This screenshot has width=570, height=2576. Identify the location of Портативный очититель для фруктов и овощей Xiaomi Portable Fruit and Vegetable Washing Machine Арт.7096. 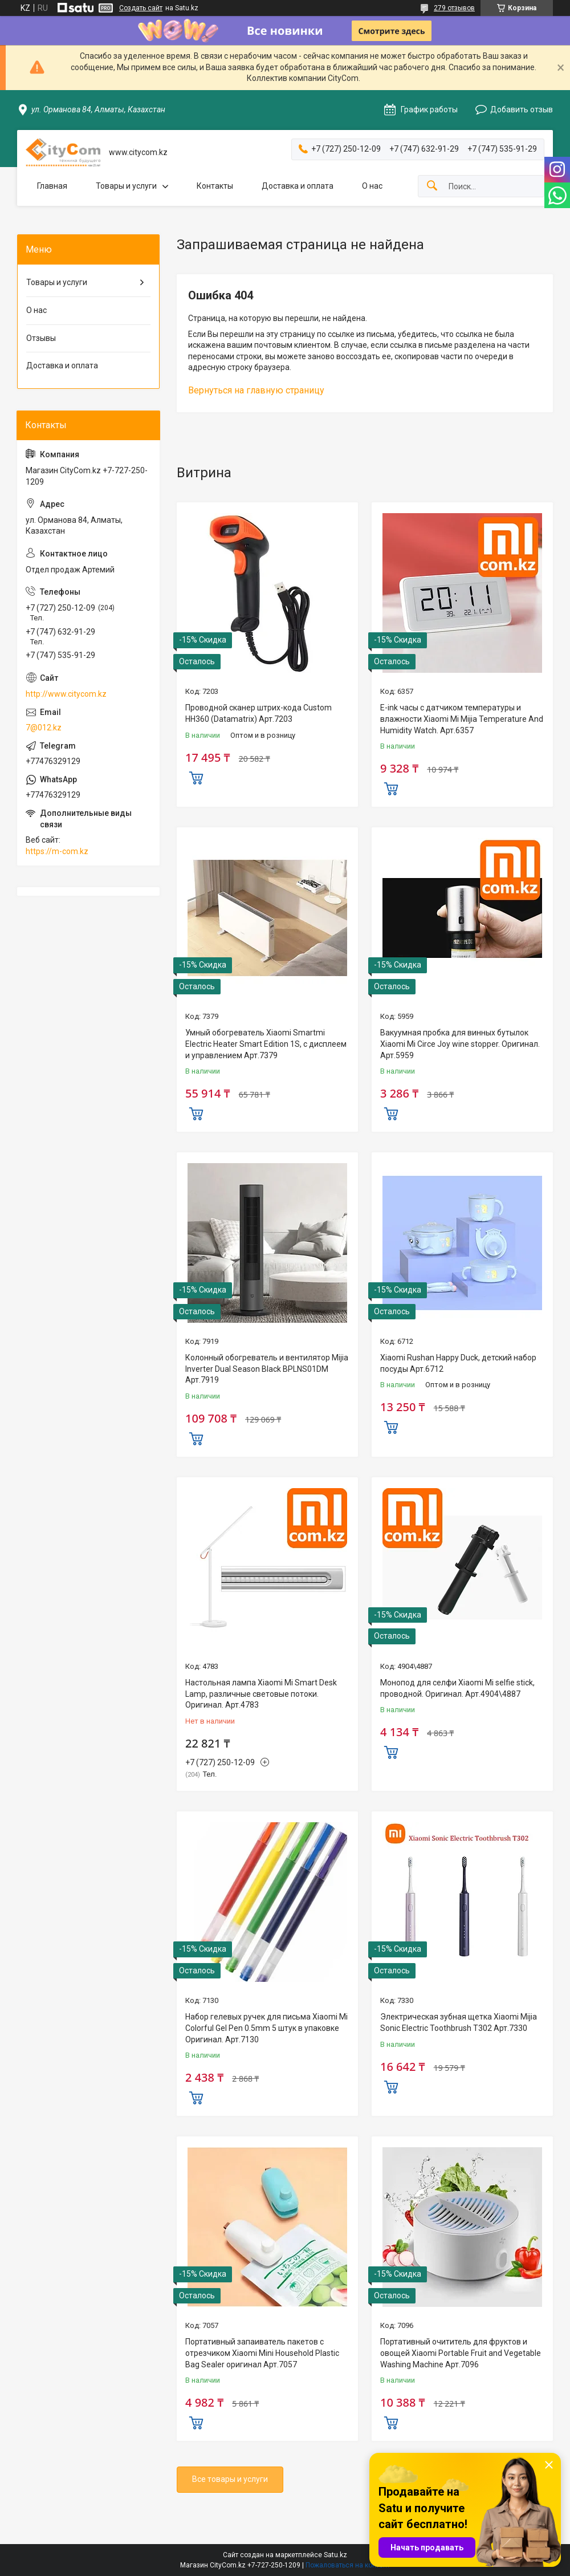
(460, 2352).